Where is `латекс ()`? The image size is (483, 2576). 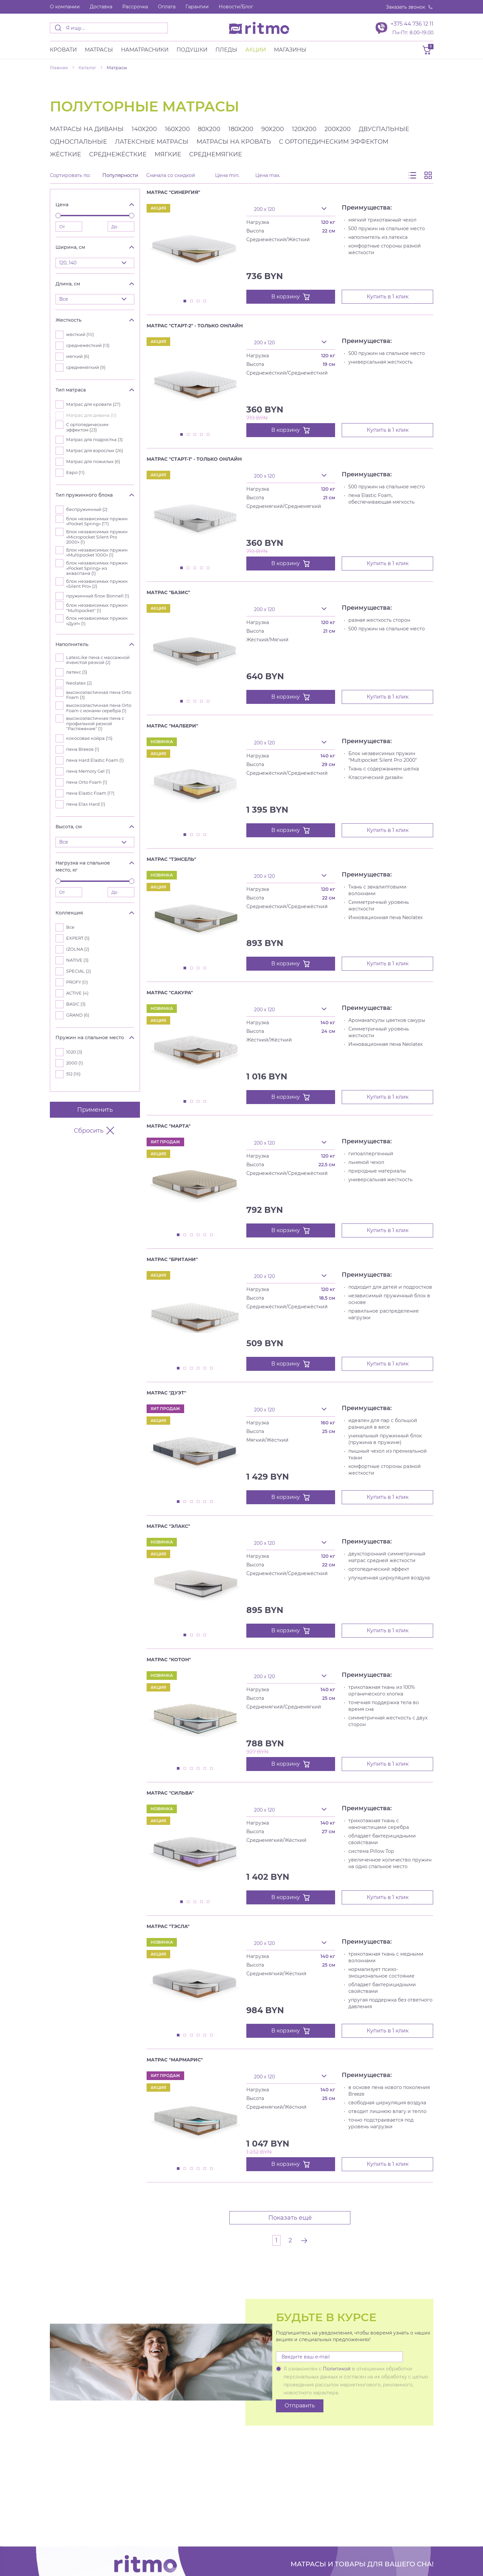
латекс () is located at coordinates (76, 672).